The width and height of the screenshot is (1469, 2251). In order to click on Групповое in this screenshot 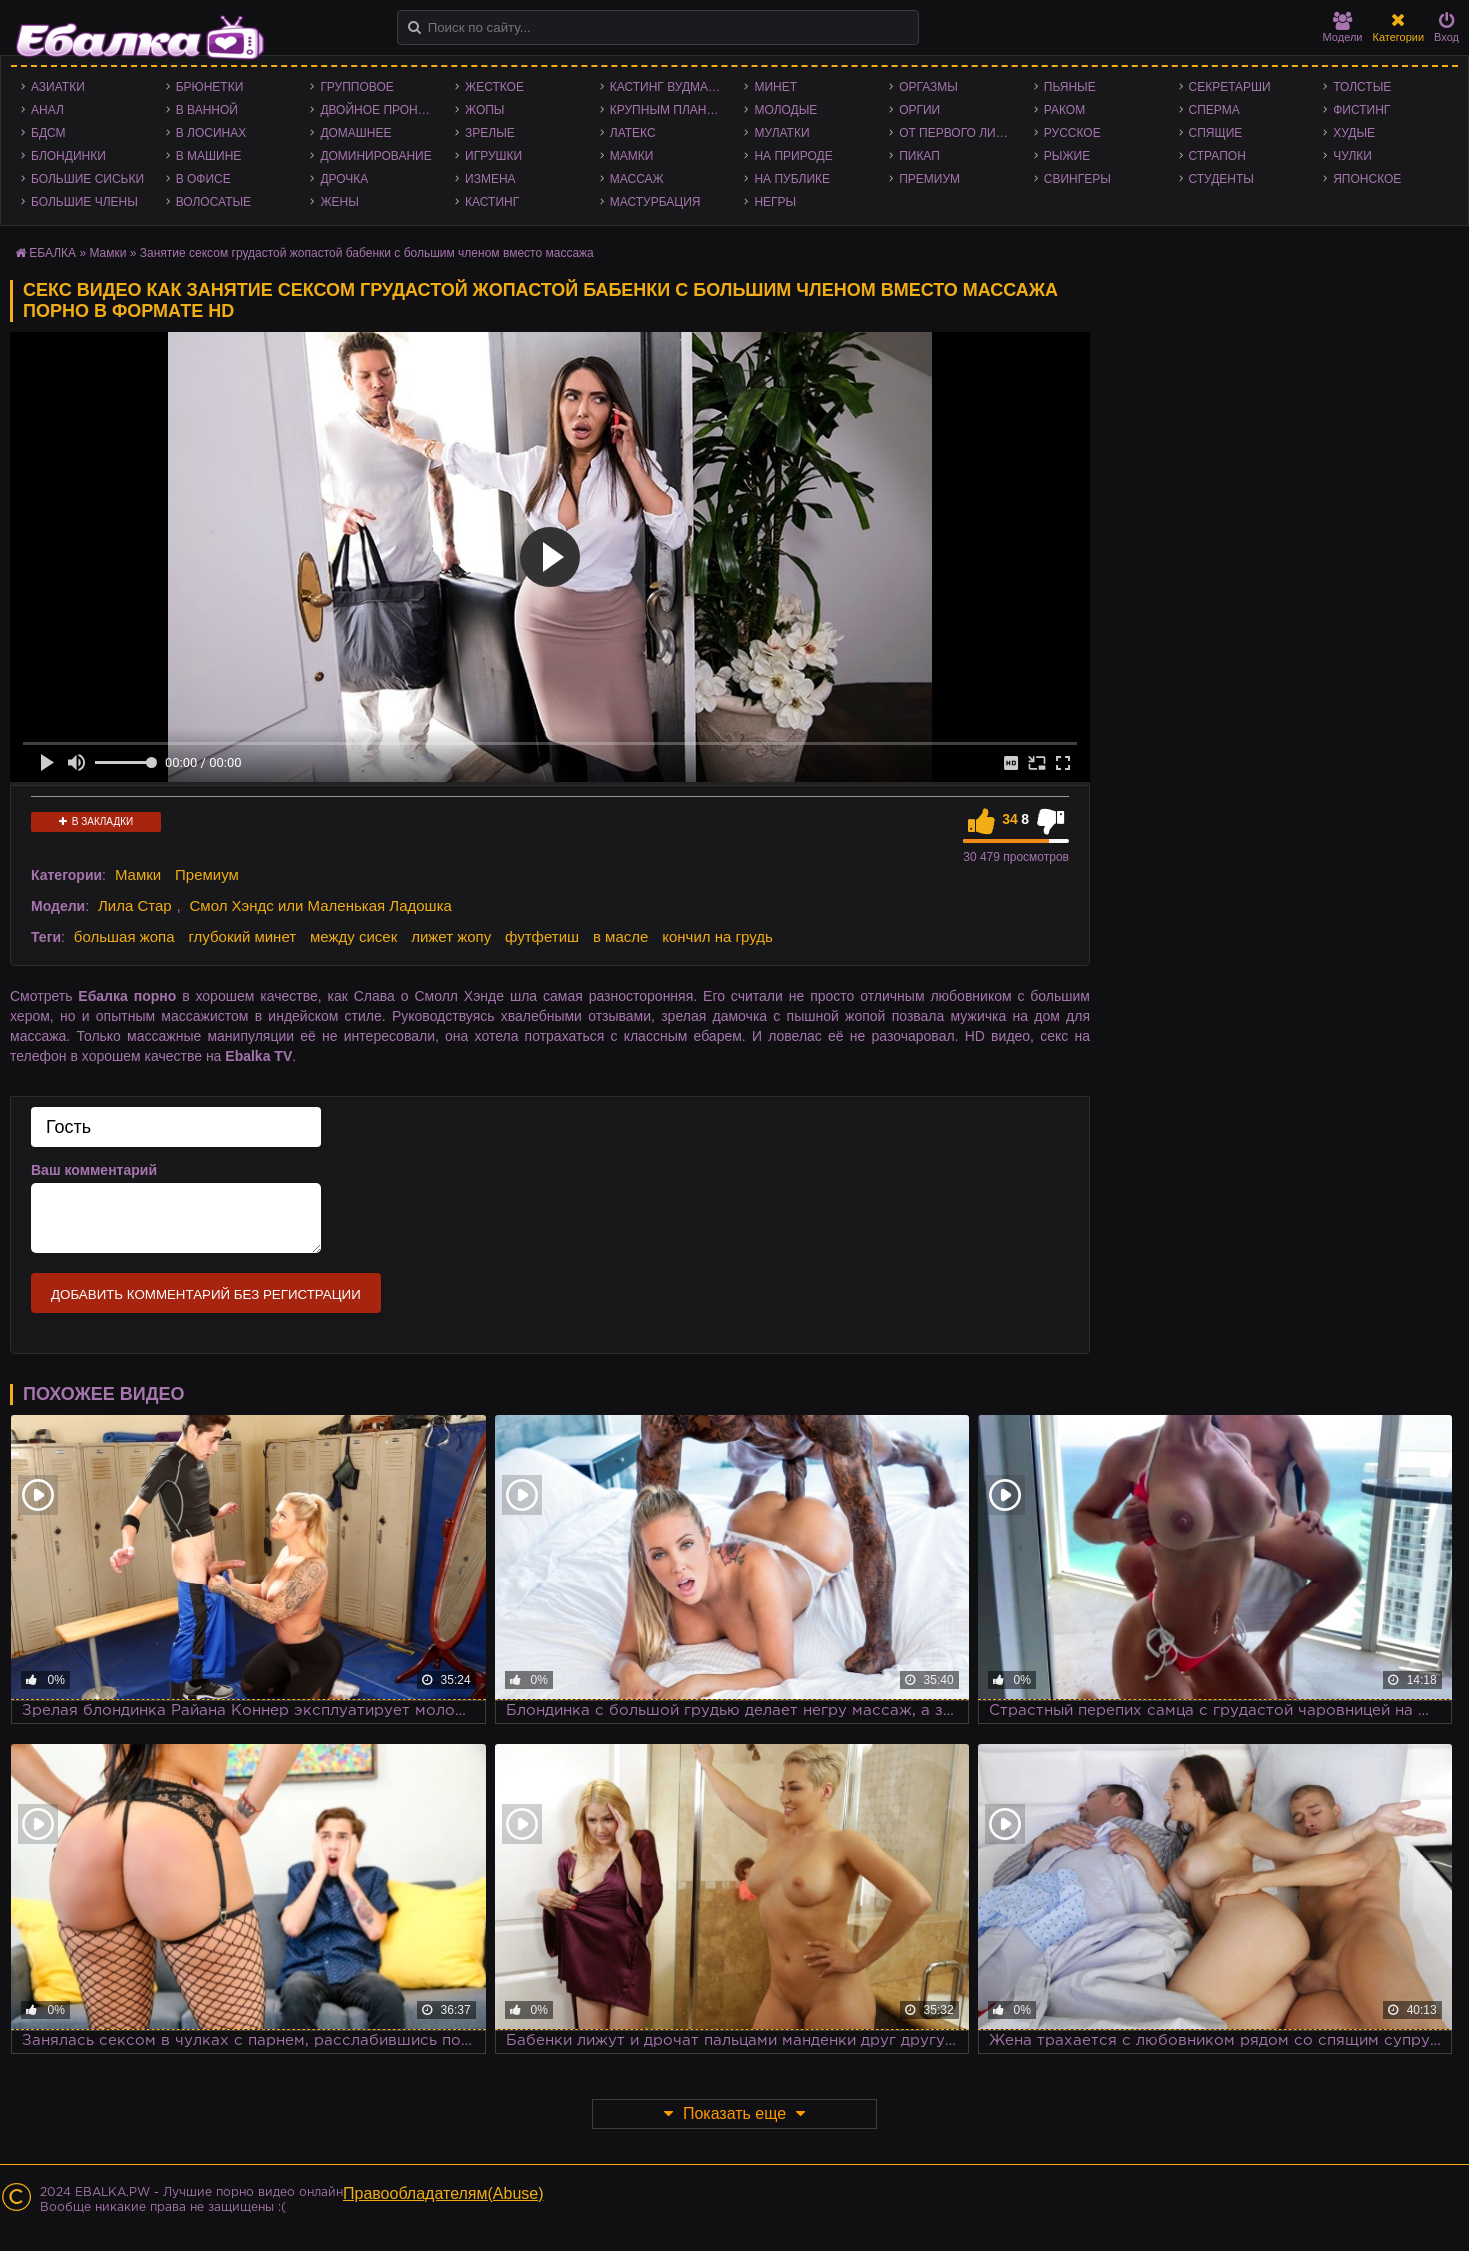, I will do `click(356, 87)`.